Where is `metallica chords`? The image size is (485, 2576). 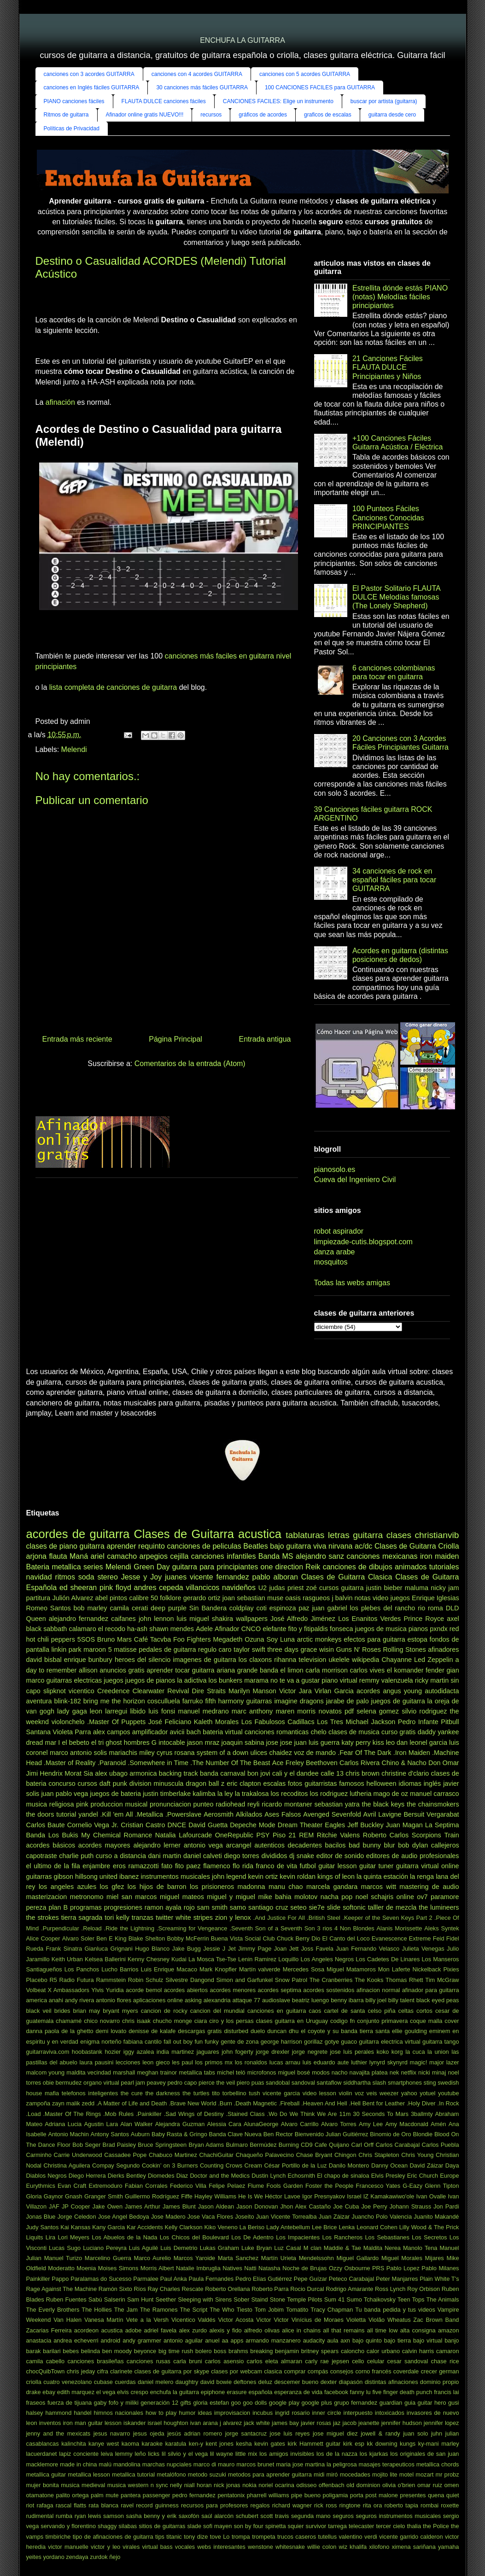 metallica chords is located at coordinates (437, 2464).